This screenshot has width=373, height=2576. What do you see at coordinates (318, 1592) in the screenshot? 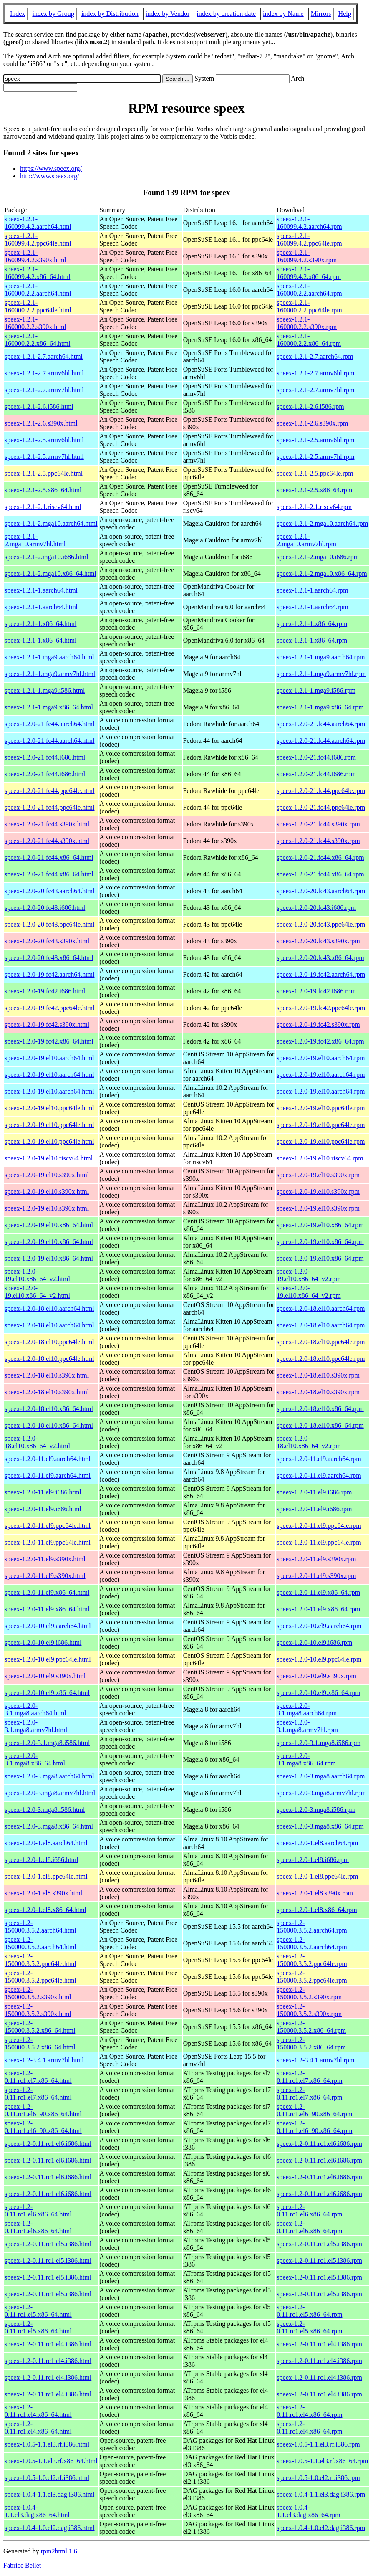
I see `speex-1.2.0-11.el9.x86_64.rpm` at bounding box center [318, 1592].